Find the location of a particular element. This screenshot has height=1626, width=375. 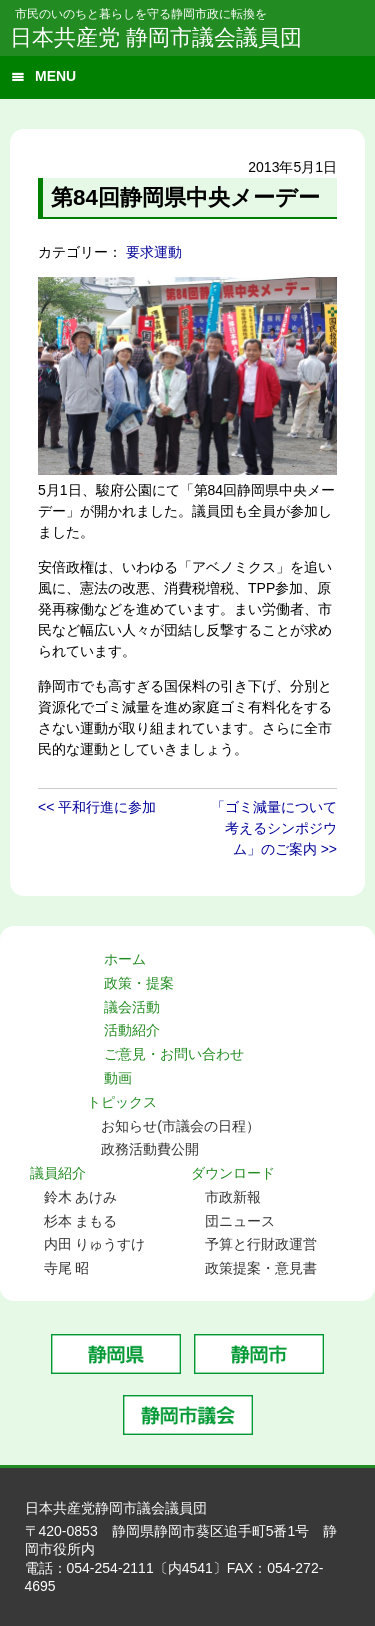

「ゴミ減量について考えるシンポジウム」のご案内 >> is located at coordinates (274, 828).